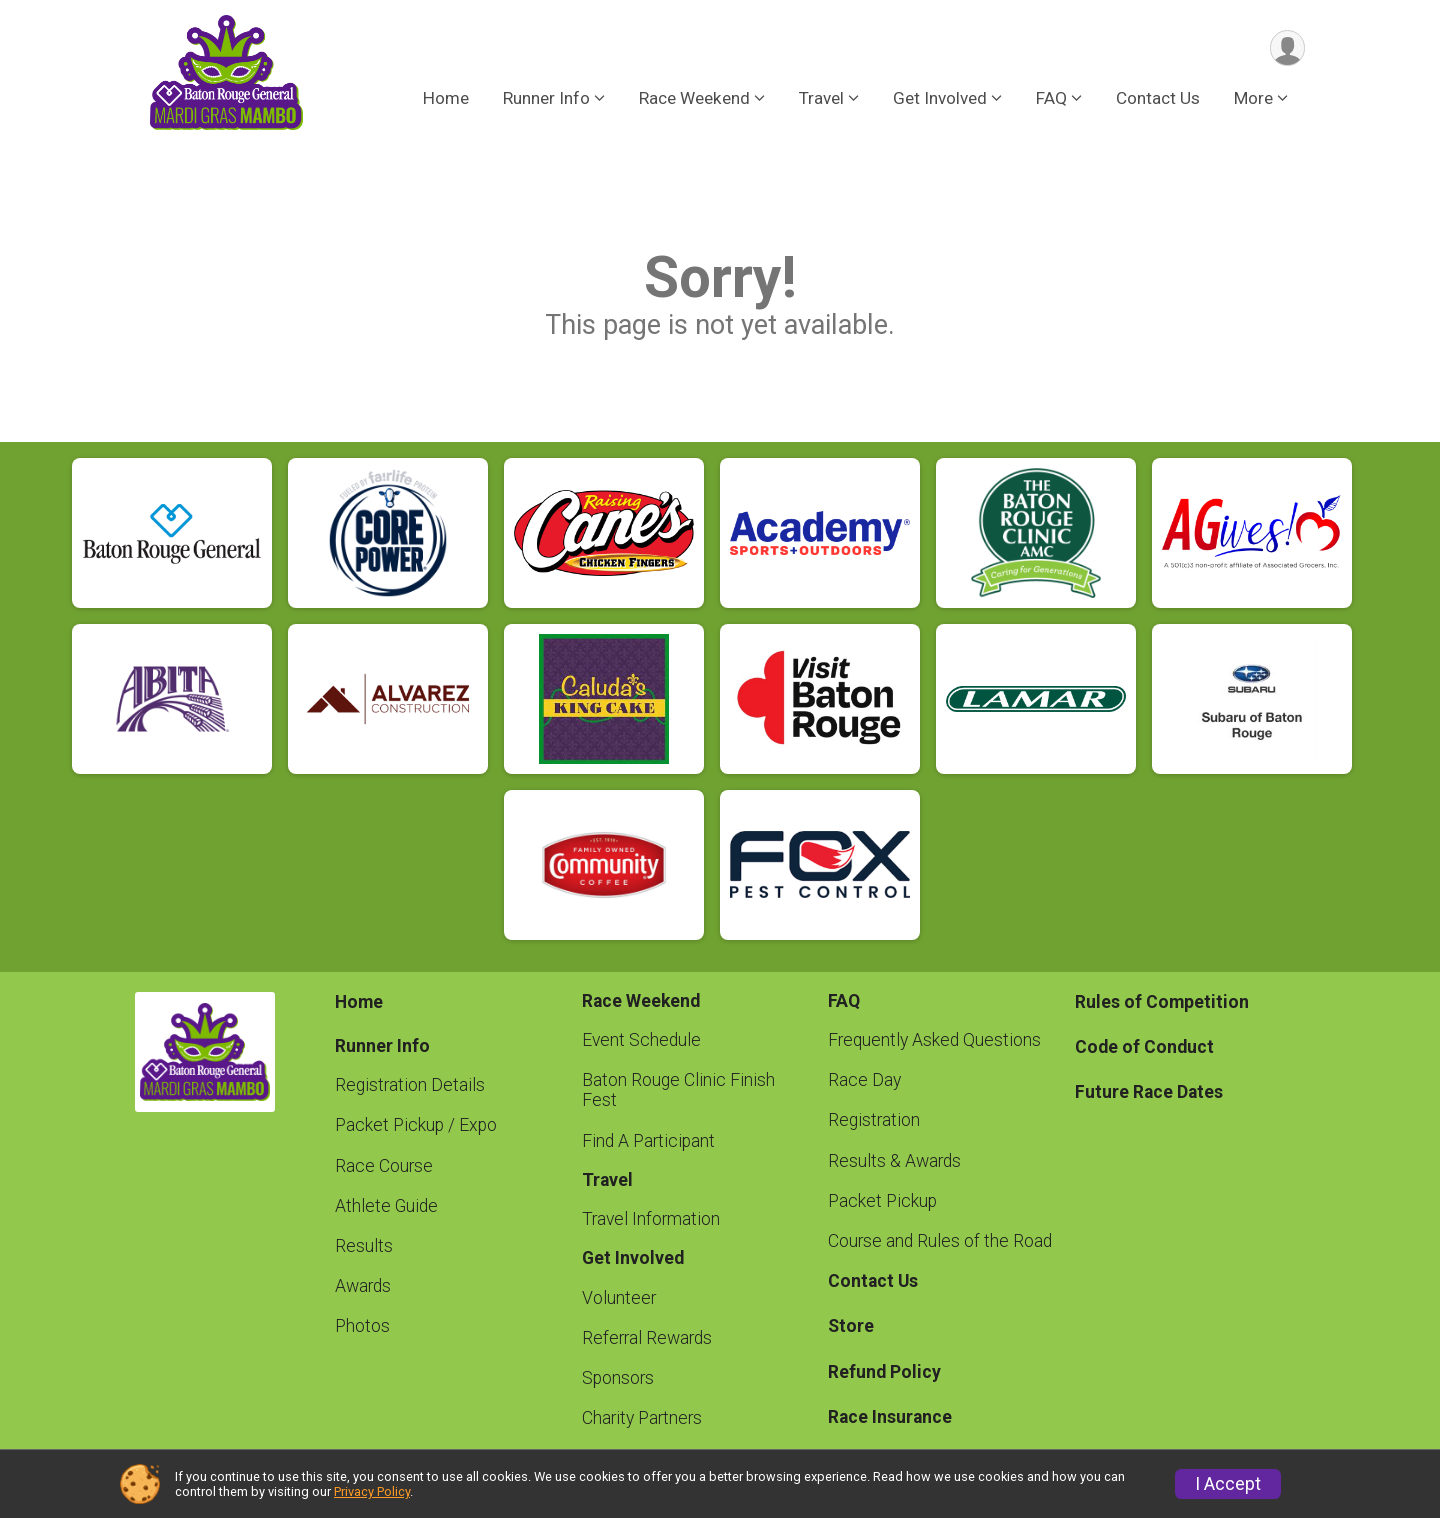  I want to click on Photos, so click(362, 1326).